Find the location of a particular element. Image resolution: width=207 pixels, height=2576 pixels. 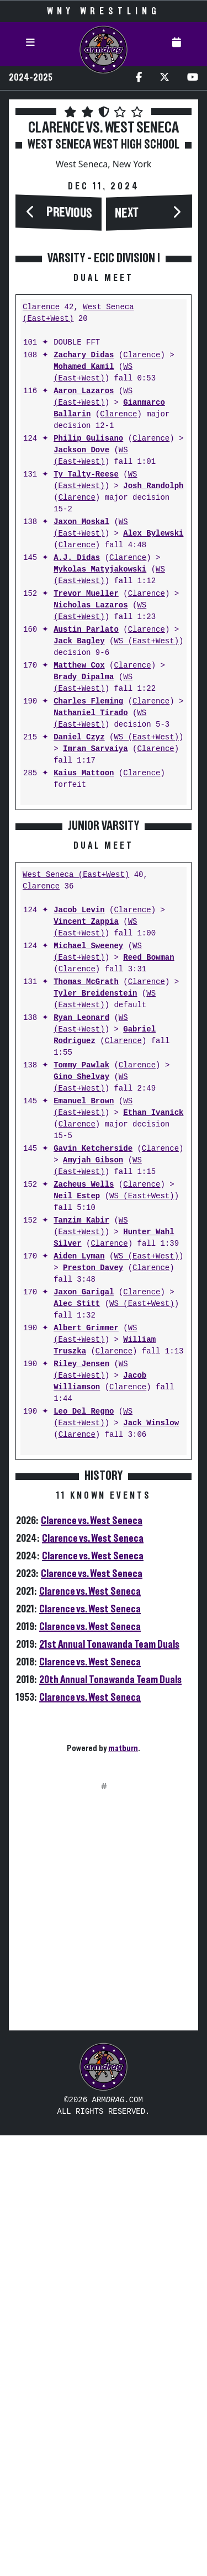

Next is located at coordinates (127, 214).